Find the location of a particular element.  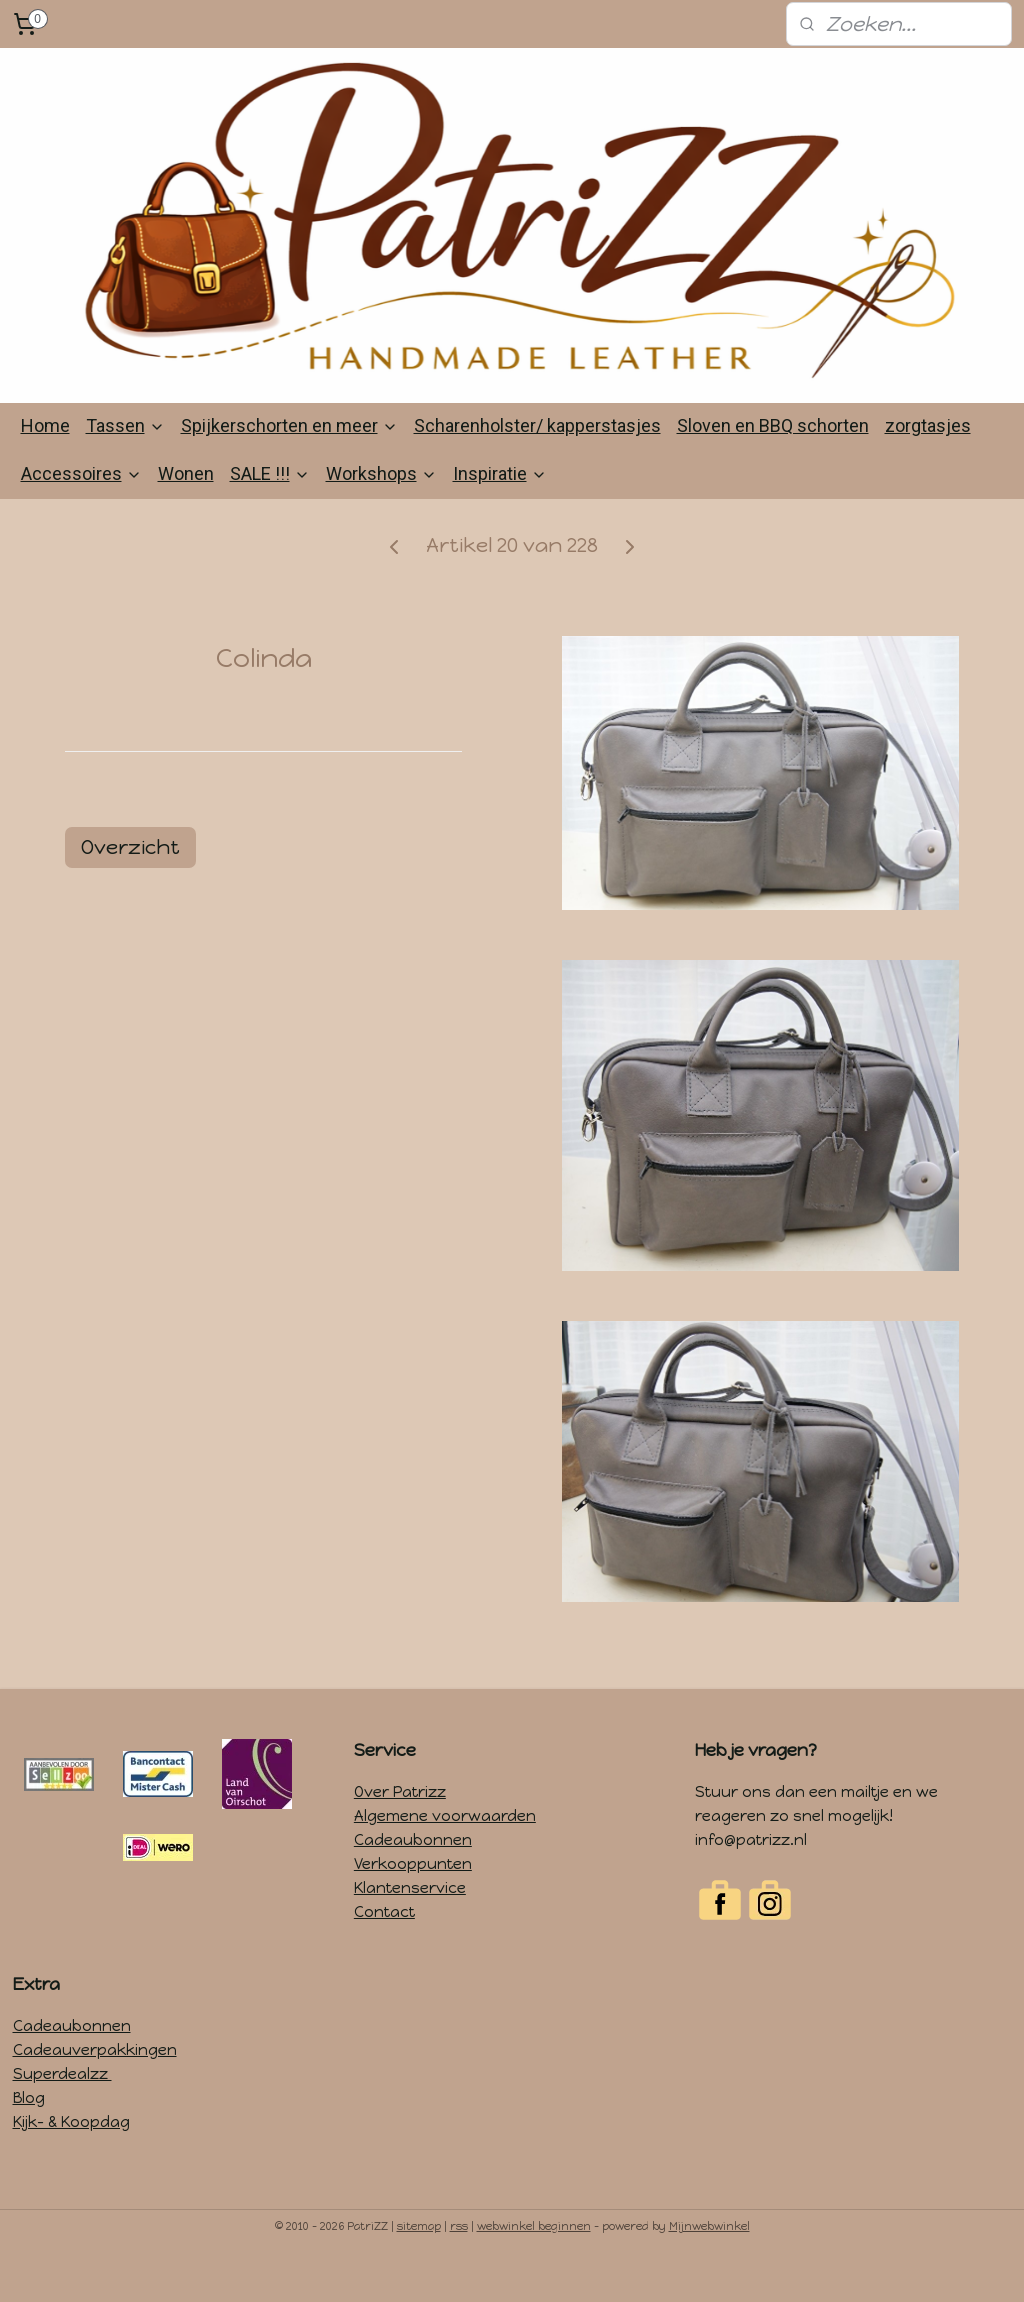

Blog is located at coordinates (29, 2137).